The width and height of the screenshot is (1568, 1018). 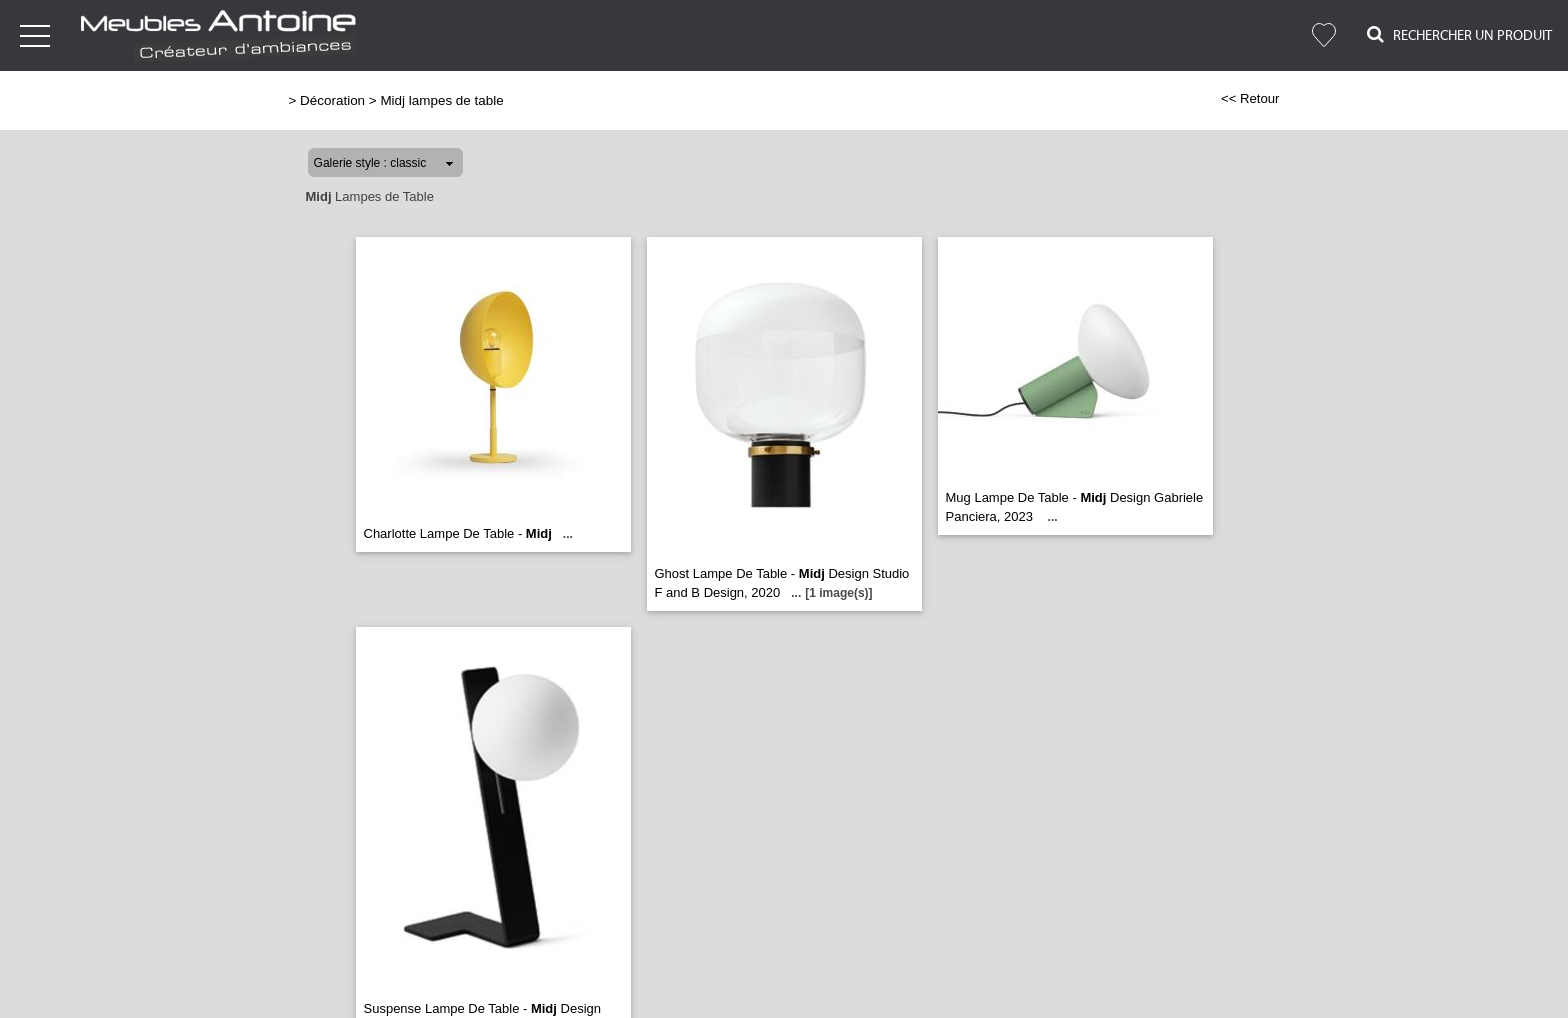 I want to click on Rechercher un Produit, so click(x=1459, y=34).